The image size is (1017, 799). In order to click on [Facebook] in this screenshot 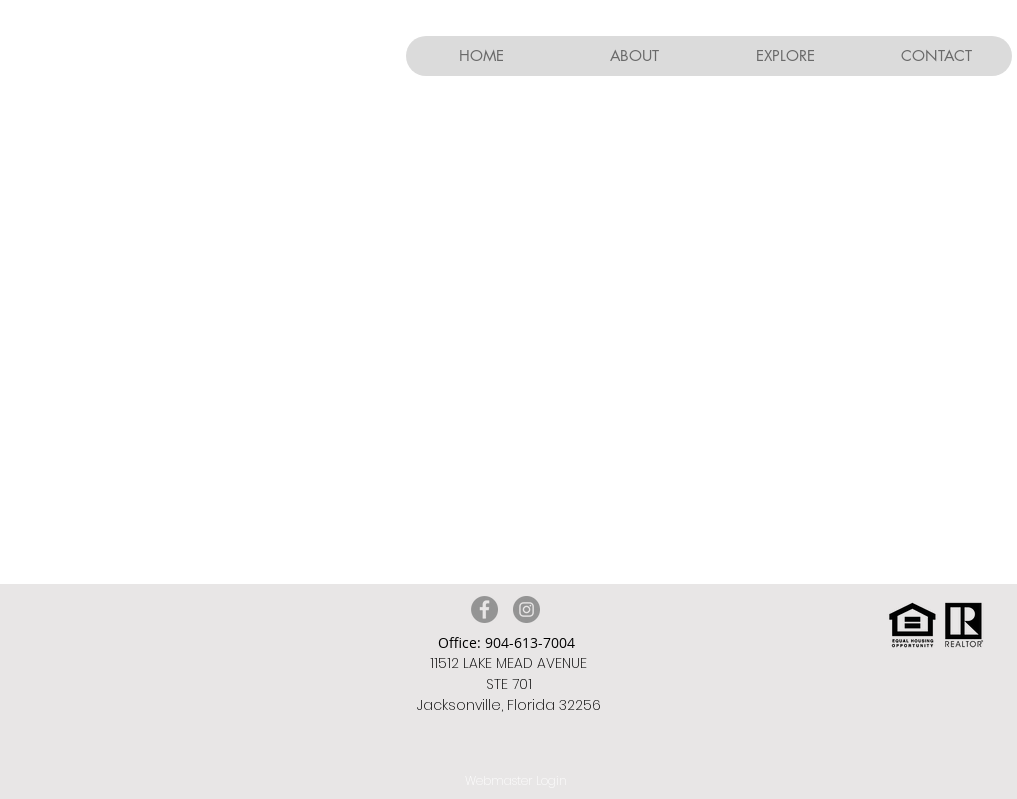, I will do `click(484, 609)`.